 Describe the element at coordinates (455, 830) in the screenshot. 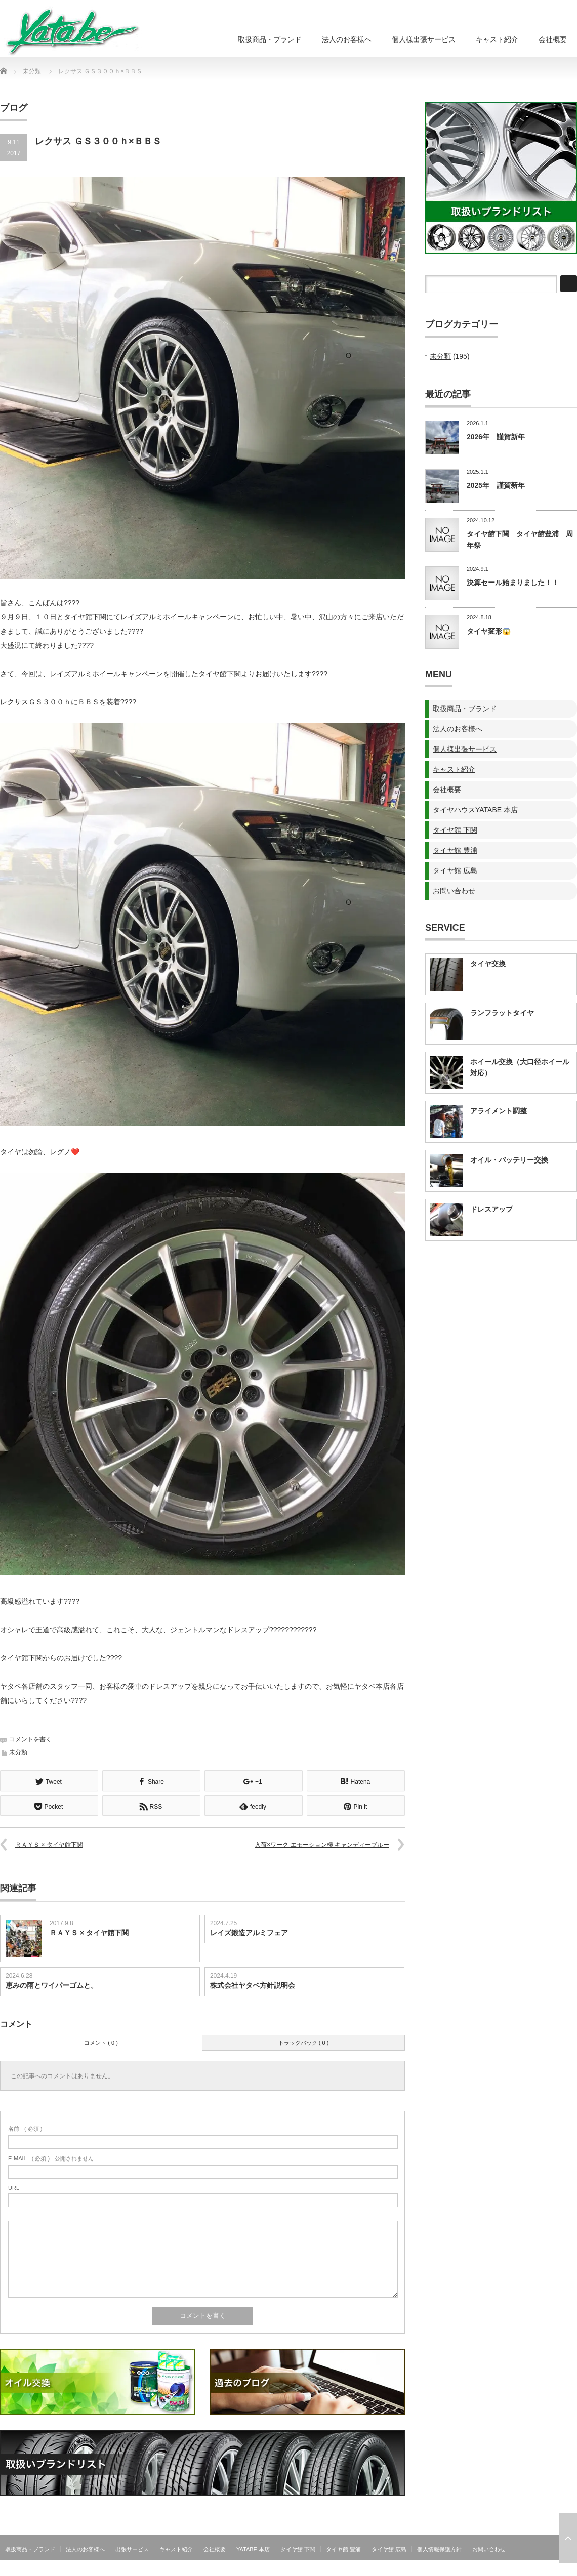

I see `タイヤ館 下関` at that location.